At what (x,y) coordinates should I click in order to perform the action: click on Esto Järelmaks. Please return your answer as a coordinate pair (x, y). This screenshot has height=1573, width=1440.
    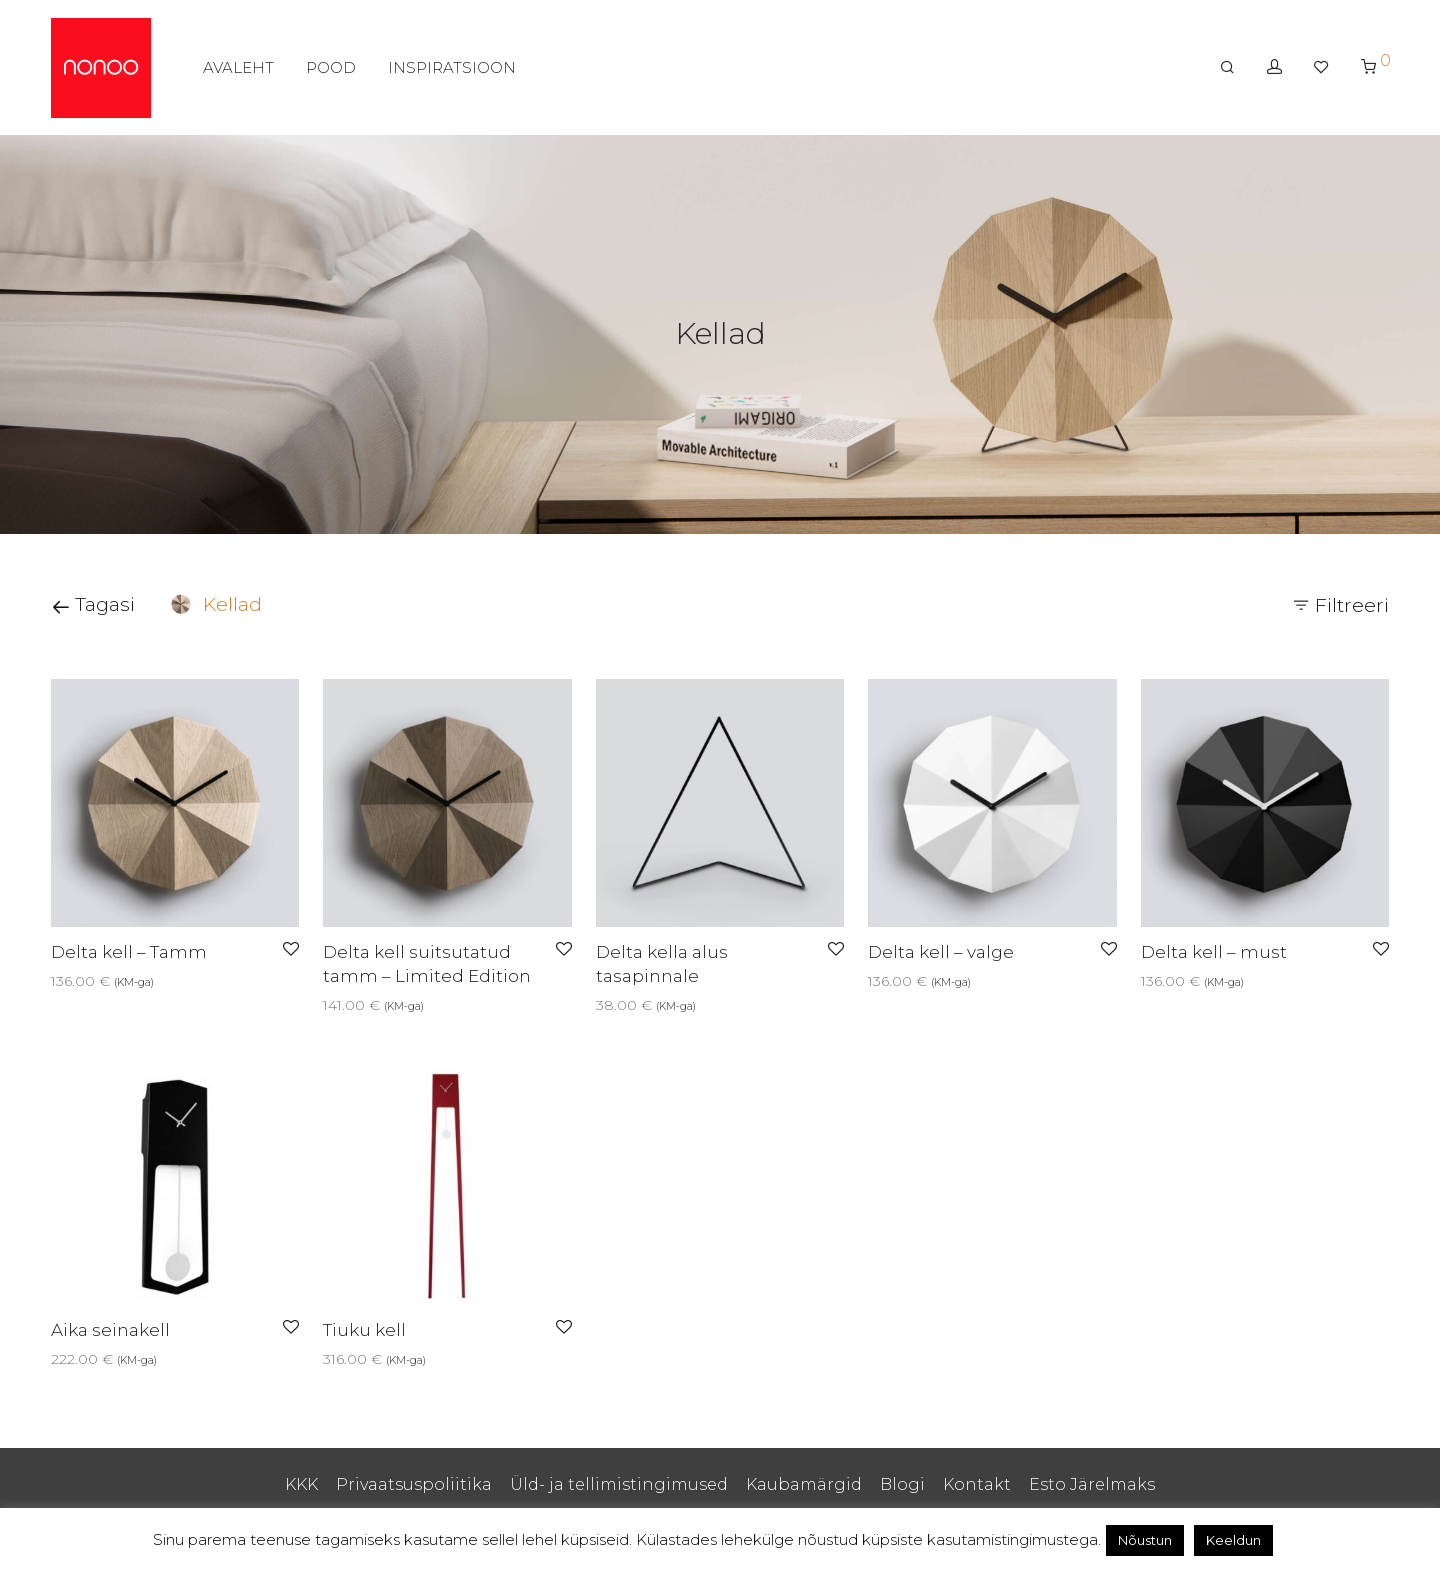
    Looking at the image, I should click on (1092, 1484).